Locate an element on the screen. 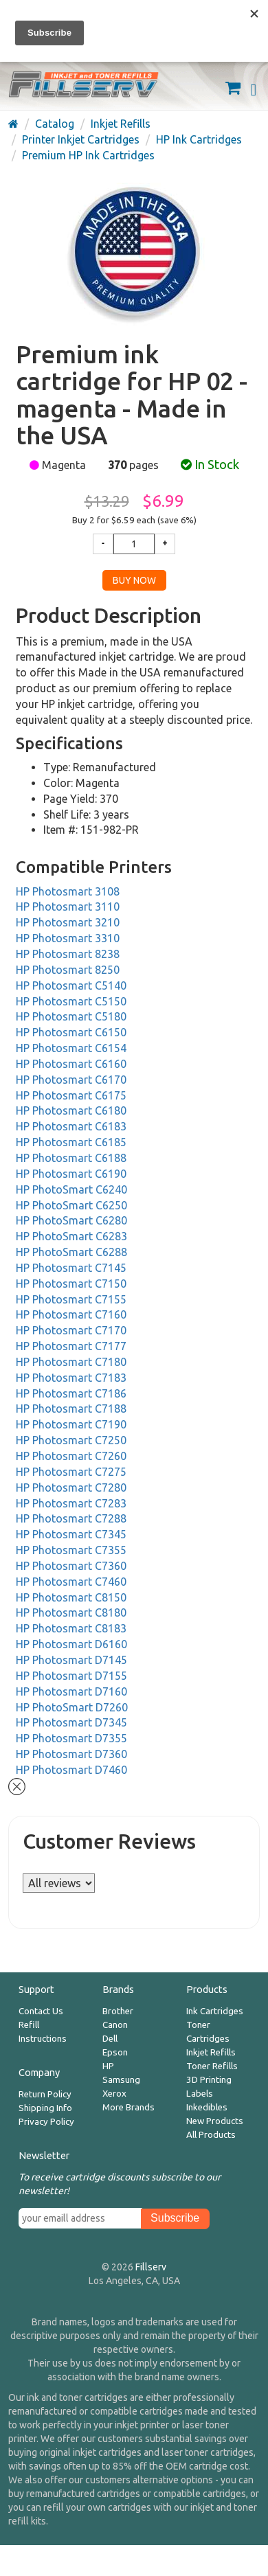  HP Photosmart C6183 is located at coordinates (71, 1126).